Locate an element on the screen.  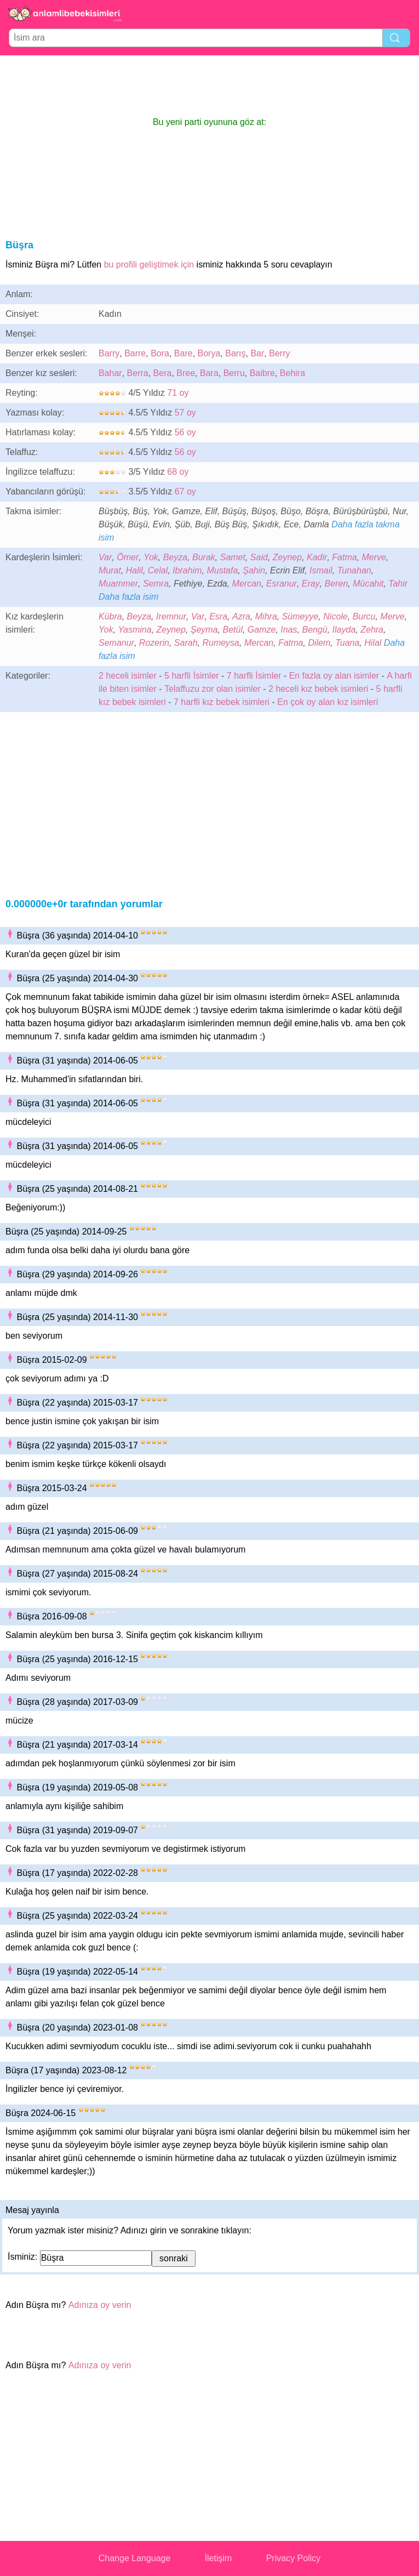
Halil is located at coordinates (134, 570).